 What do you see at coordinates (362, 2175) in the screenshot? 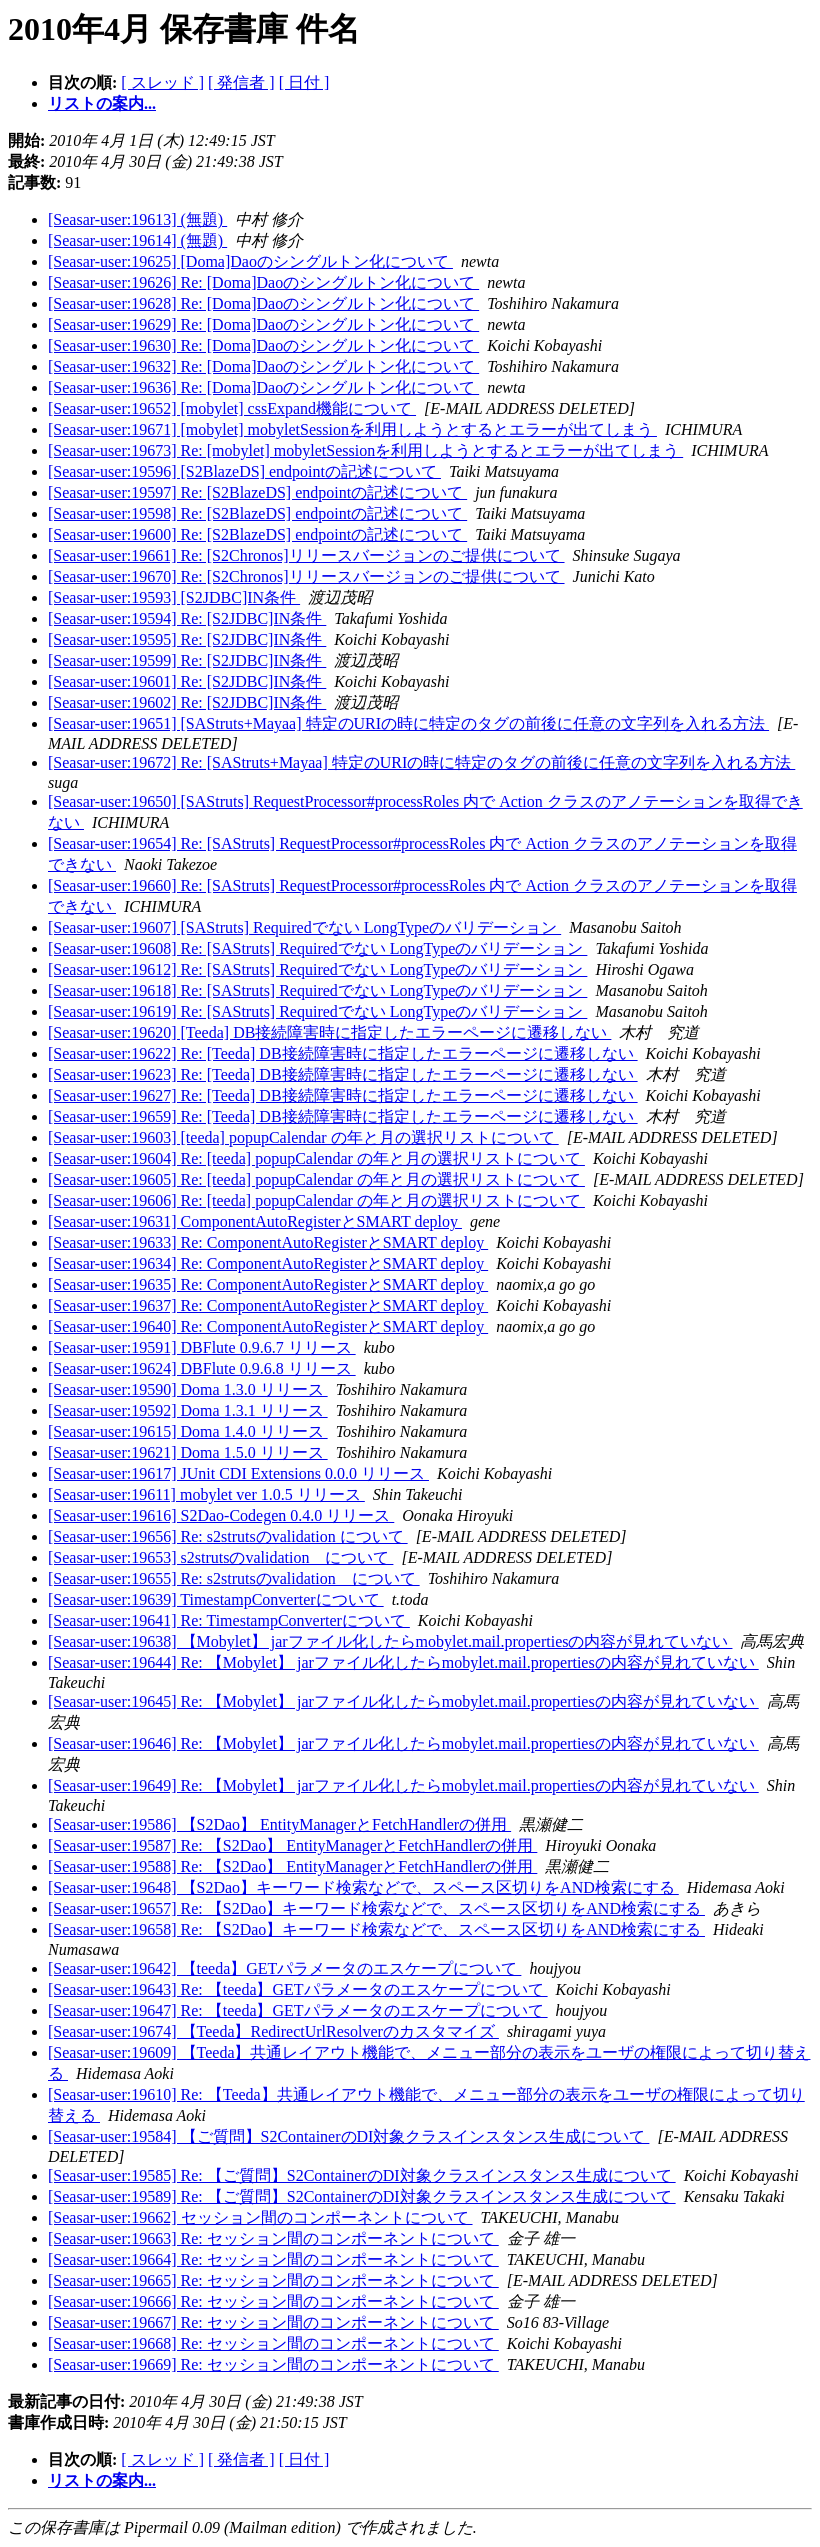
I see `[Seasar-user:19585] Re: 【ご質問】S2ContainerのDI対象クラスインスタンス生成について` at bounding box center [362, 2175].